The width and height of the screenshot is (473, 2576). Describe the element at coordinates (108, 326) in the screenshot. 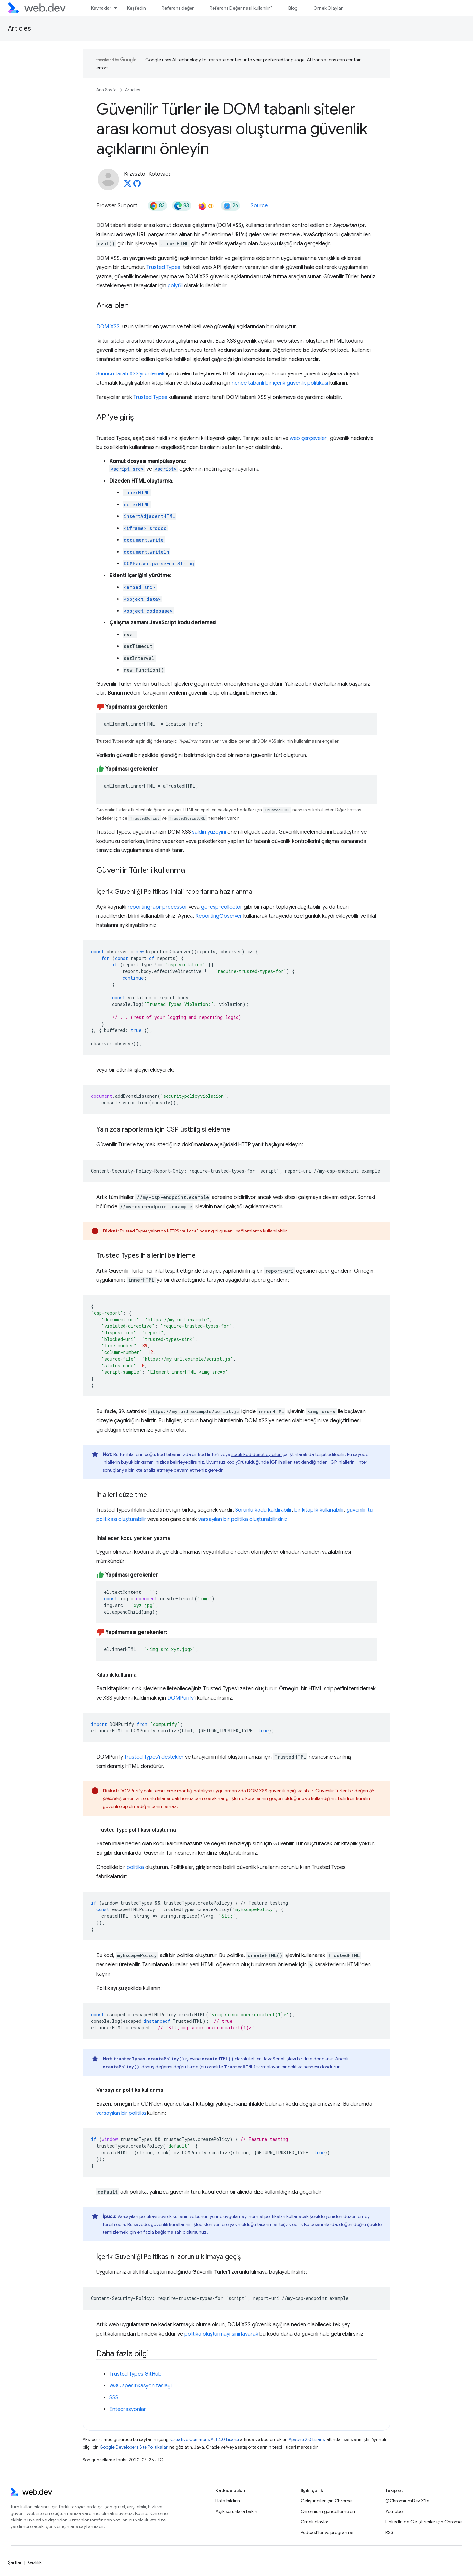

I see `DOM XSS` at that location.